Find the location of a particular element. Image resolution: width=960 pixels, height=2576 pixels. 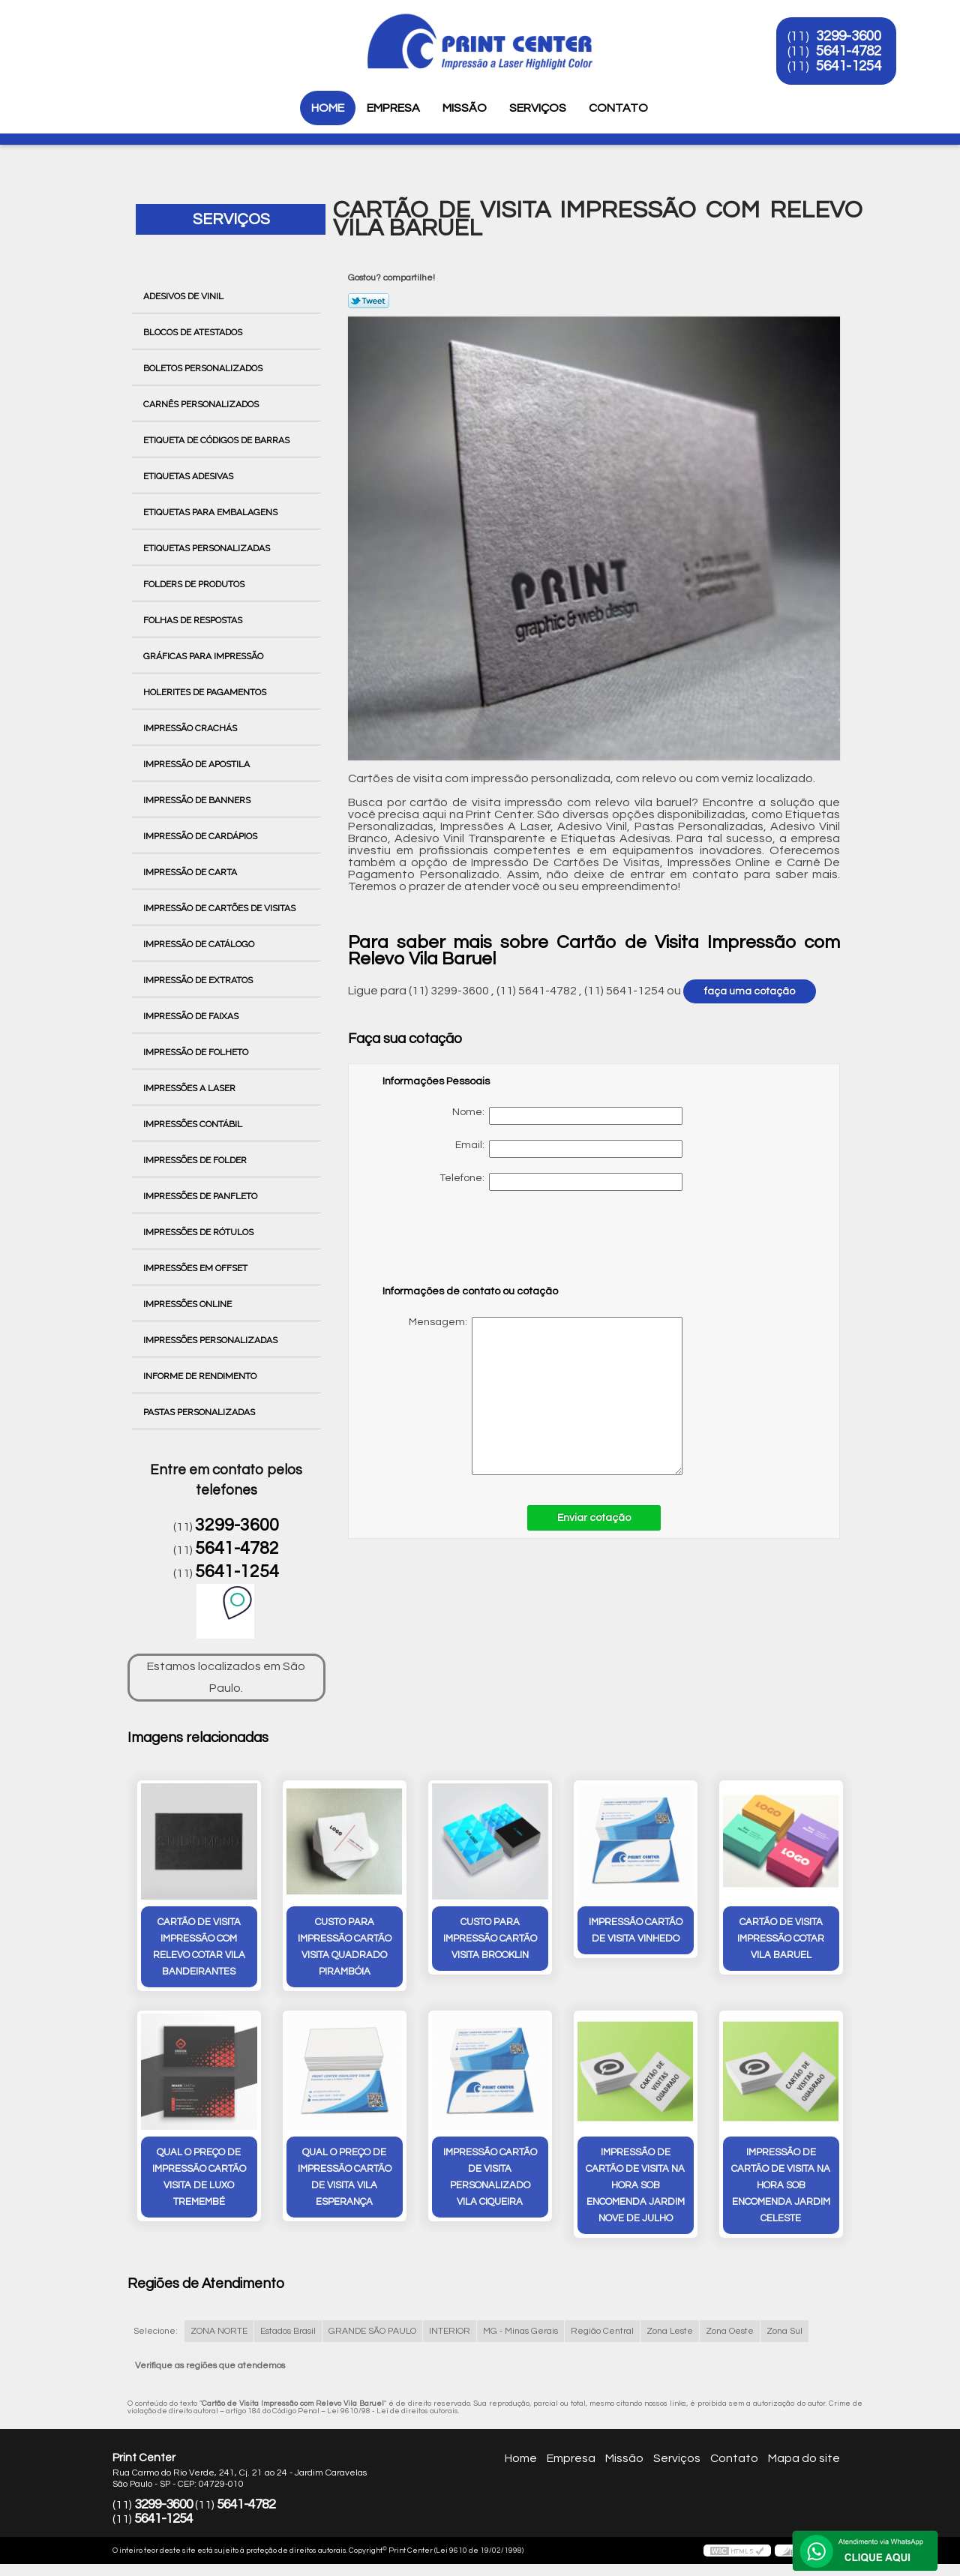

INTERIOR is located at coordinates (449, 2331).